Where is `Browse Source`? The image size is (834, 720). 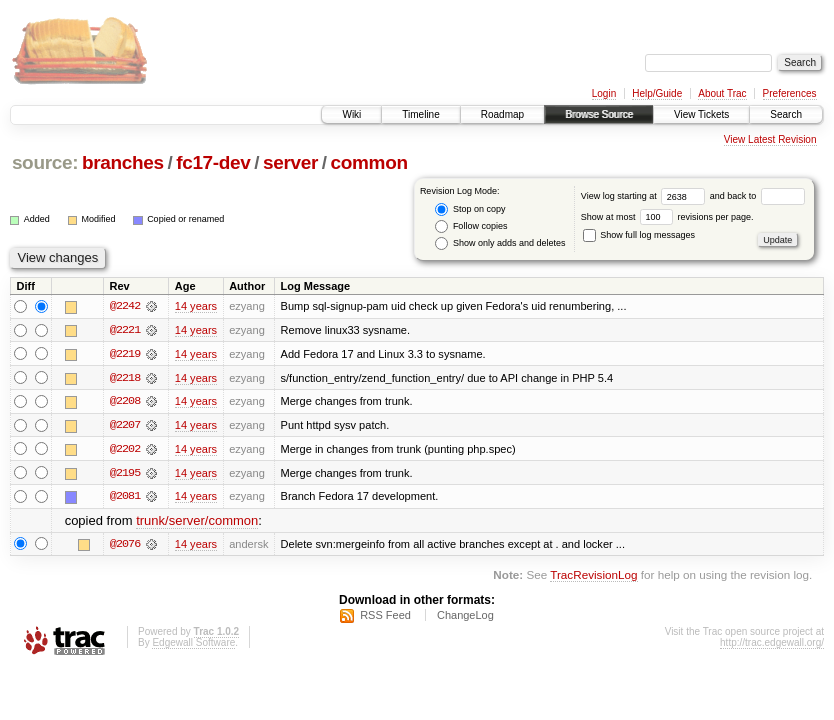 Browse Source is located at coordinates (599, 114).